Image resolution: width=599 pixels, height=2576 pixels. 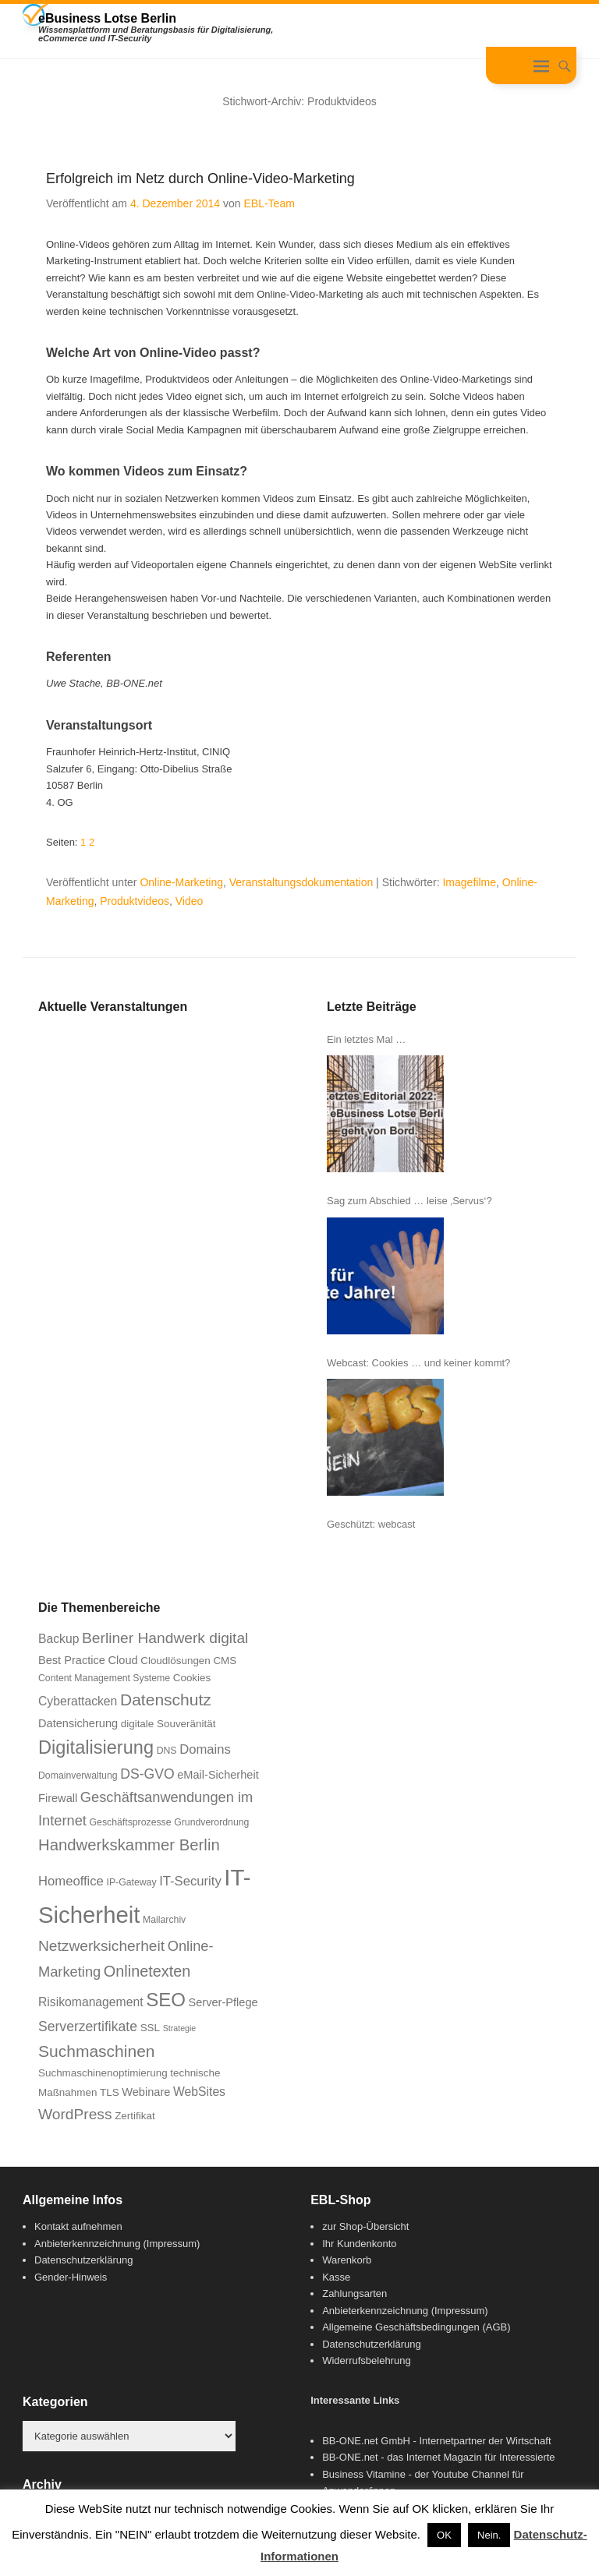 What do you see at coordinates (409, 1201) in the screenshot?
I see `Sag zum Abschied … leise ‚Servus‘?` at bounding box center [409, 1201].